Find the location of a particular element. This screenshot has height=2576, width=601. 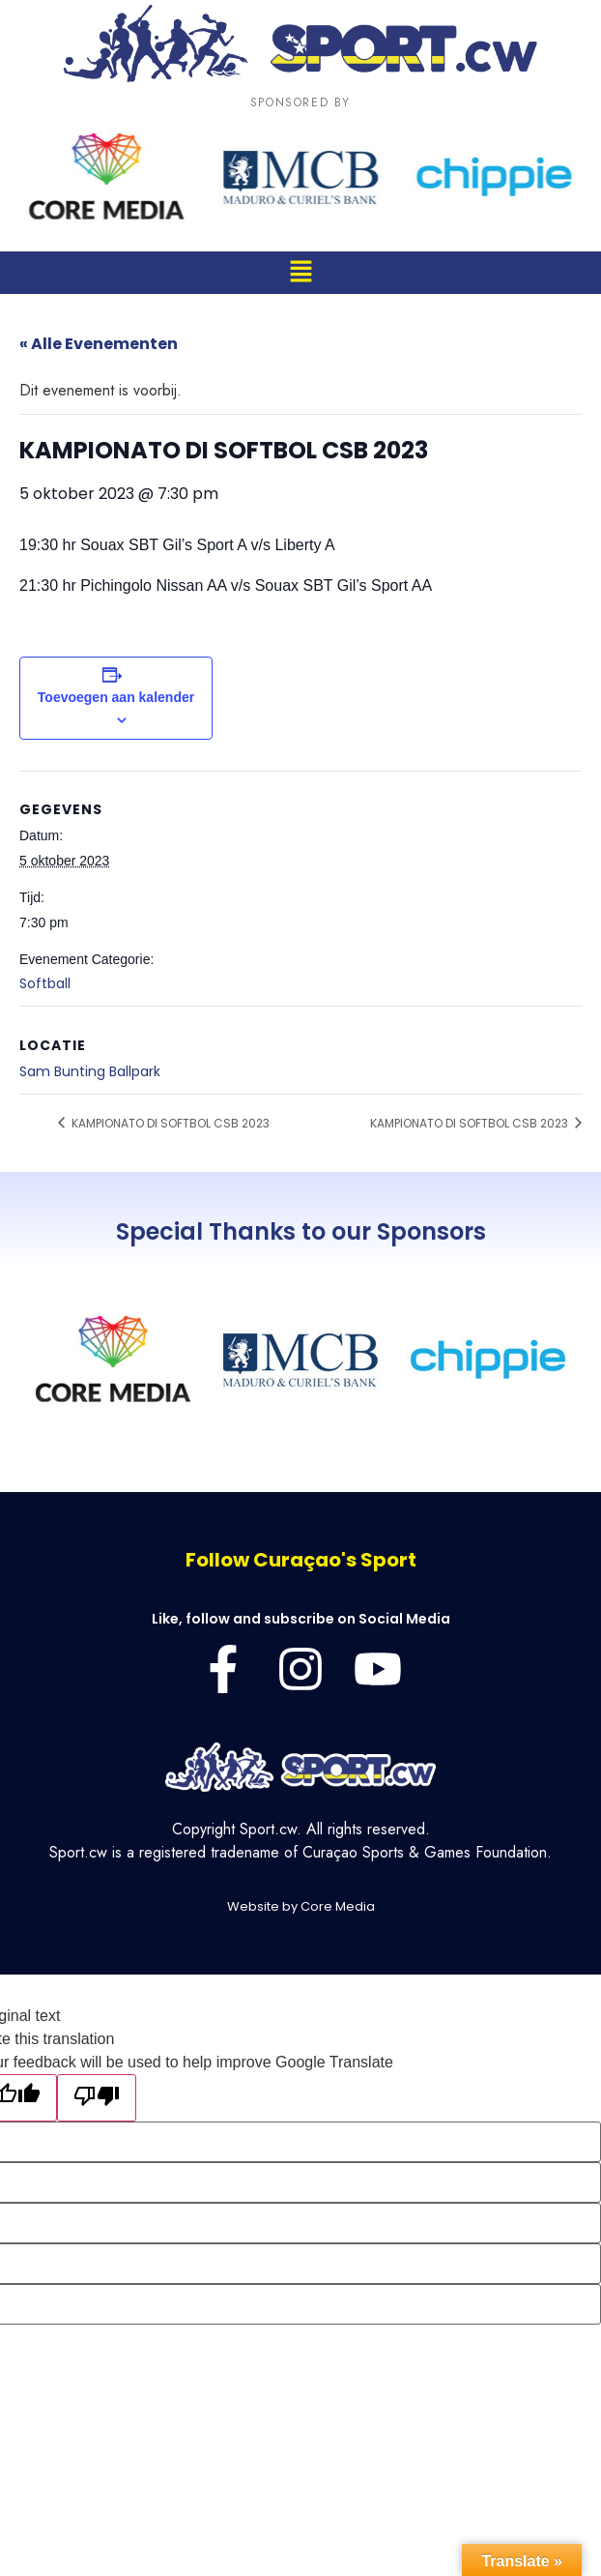

« Alle Evenementen is located at coordinates (98, 344).